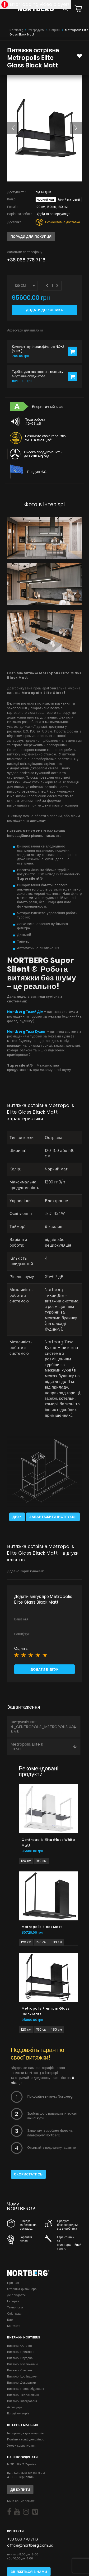 This screenshot has width=89, height=2576. What do you see at coordinates (20, 2346) in the screenshot?
I see `Витяжки Острівні` at bounding box center [20, 2346].